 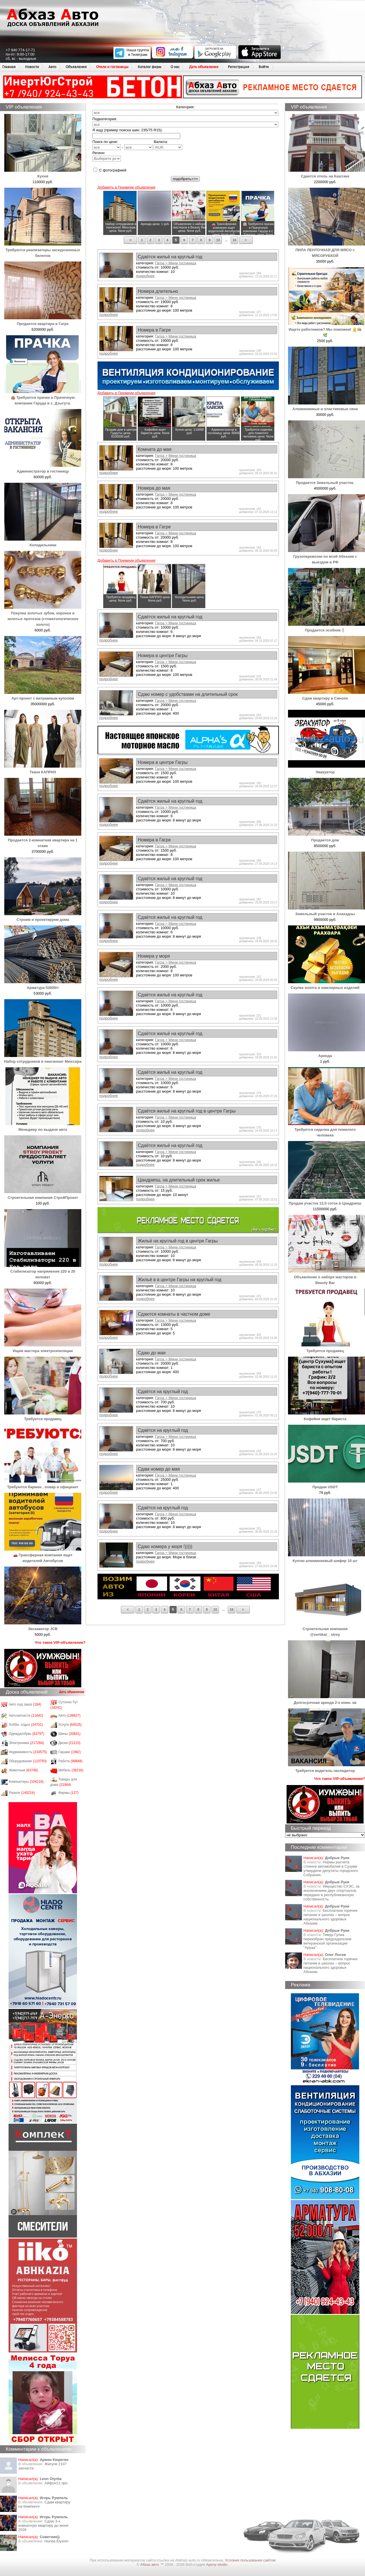 What do you see at coordinates (326, 556) in the screenshot?
I see `Грузоперевозки по всей Абхазии с выездом в РФ` at bounding box center [326, 556].